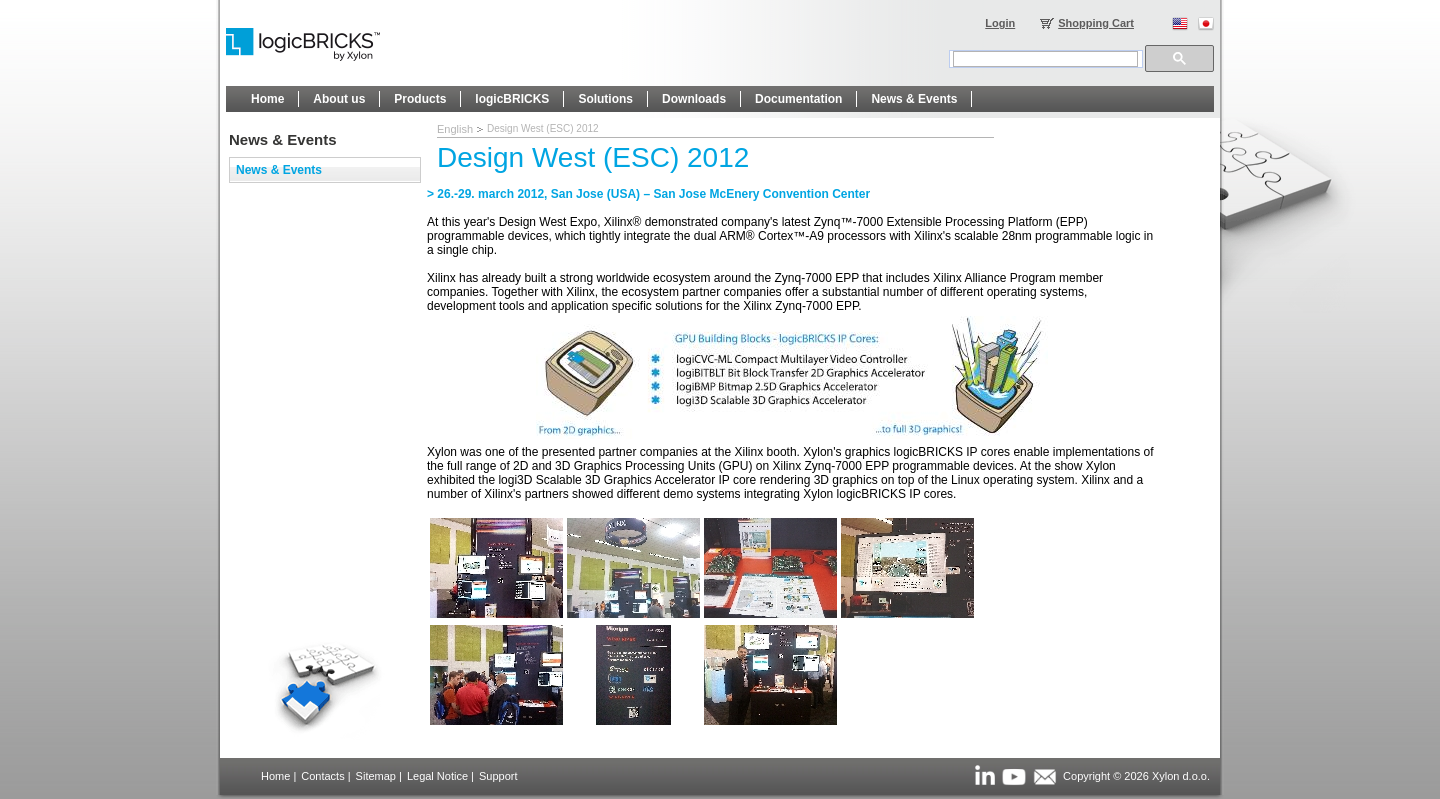 Image resolution: width=1440 pixels, height=799 pixels. I want to click on Contacts, so click(322, 776).